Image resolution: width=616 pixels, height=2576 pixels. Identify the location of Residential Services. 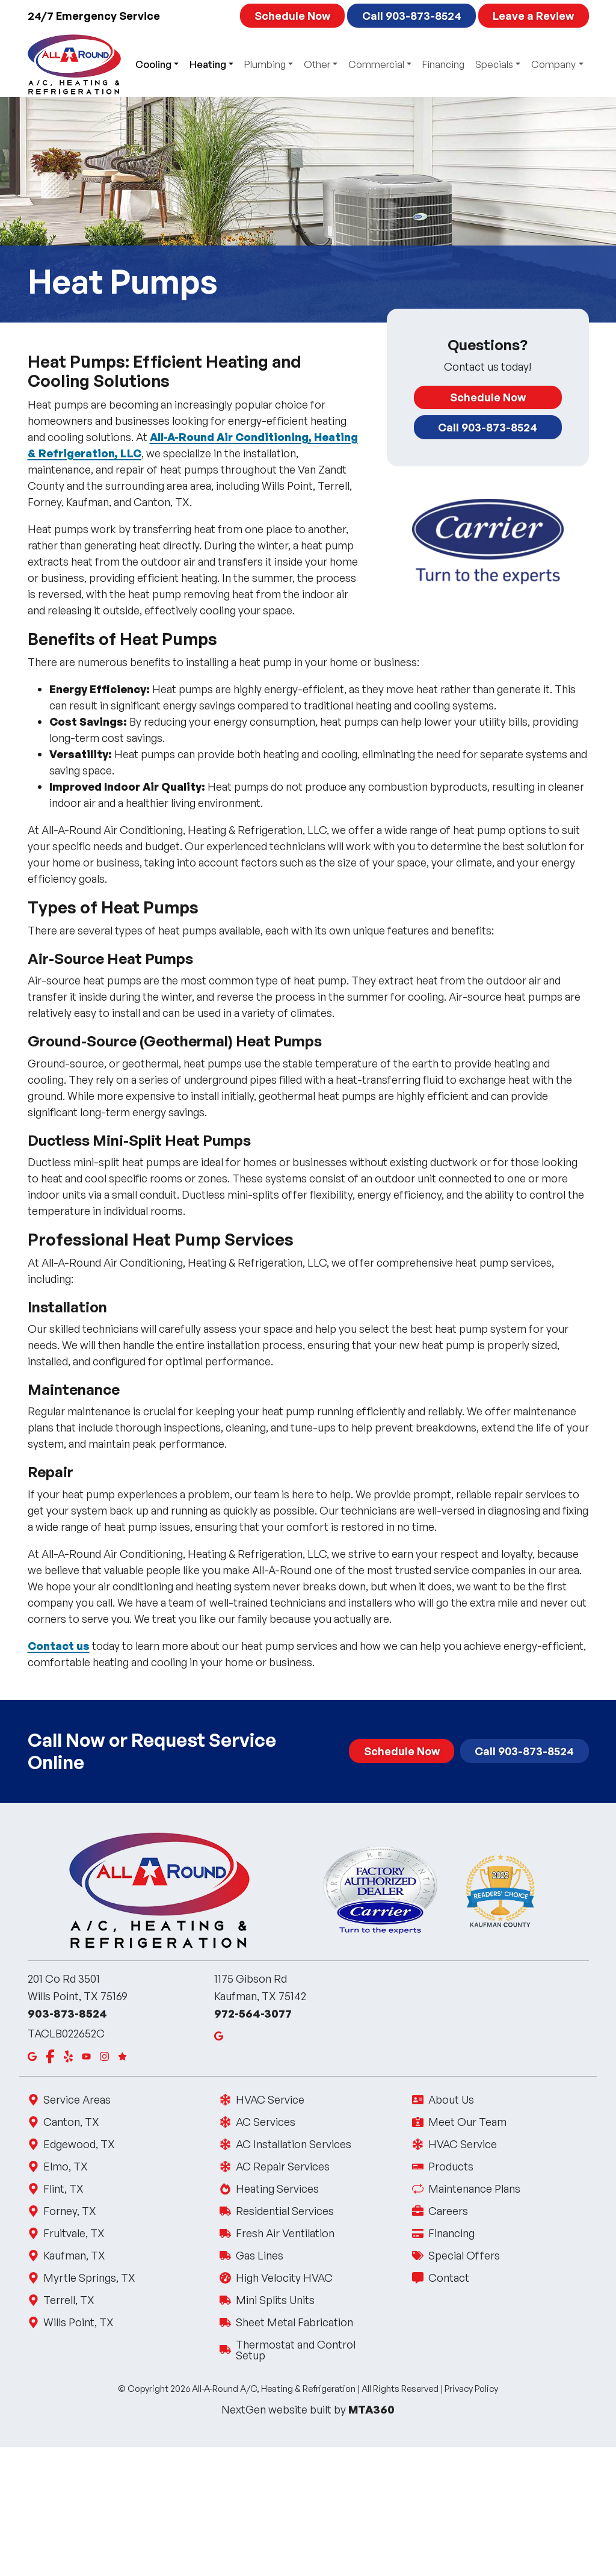
(284, 2210).